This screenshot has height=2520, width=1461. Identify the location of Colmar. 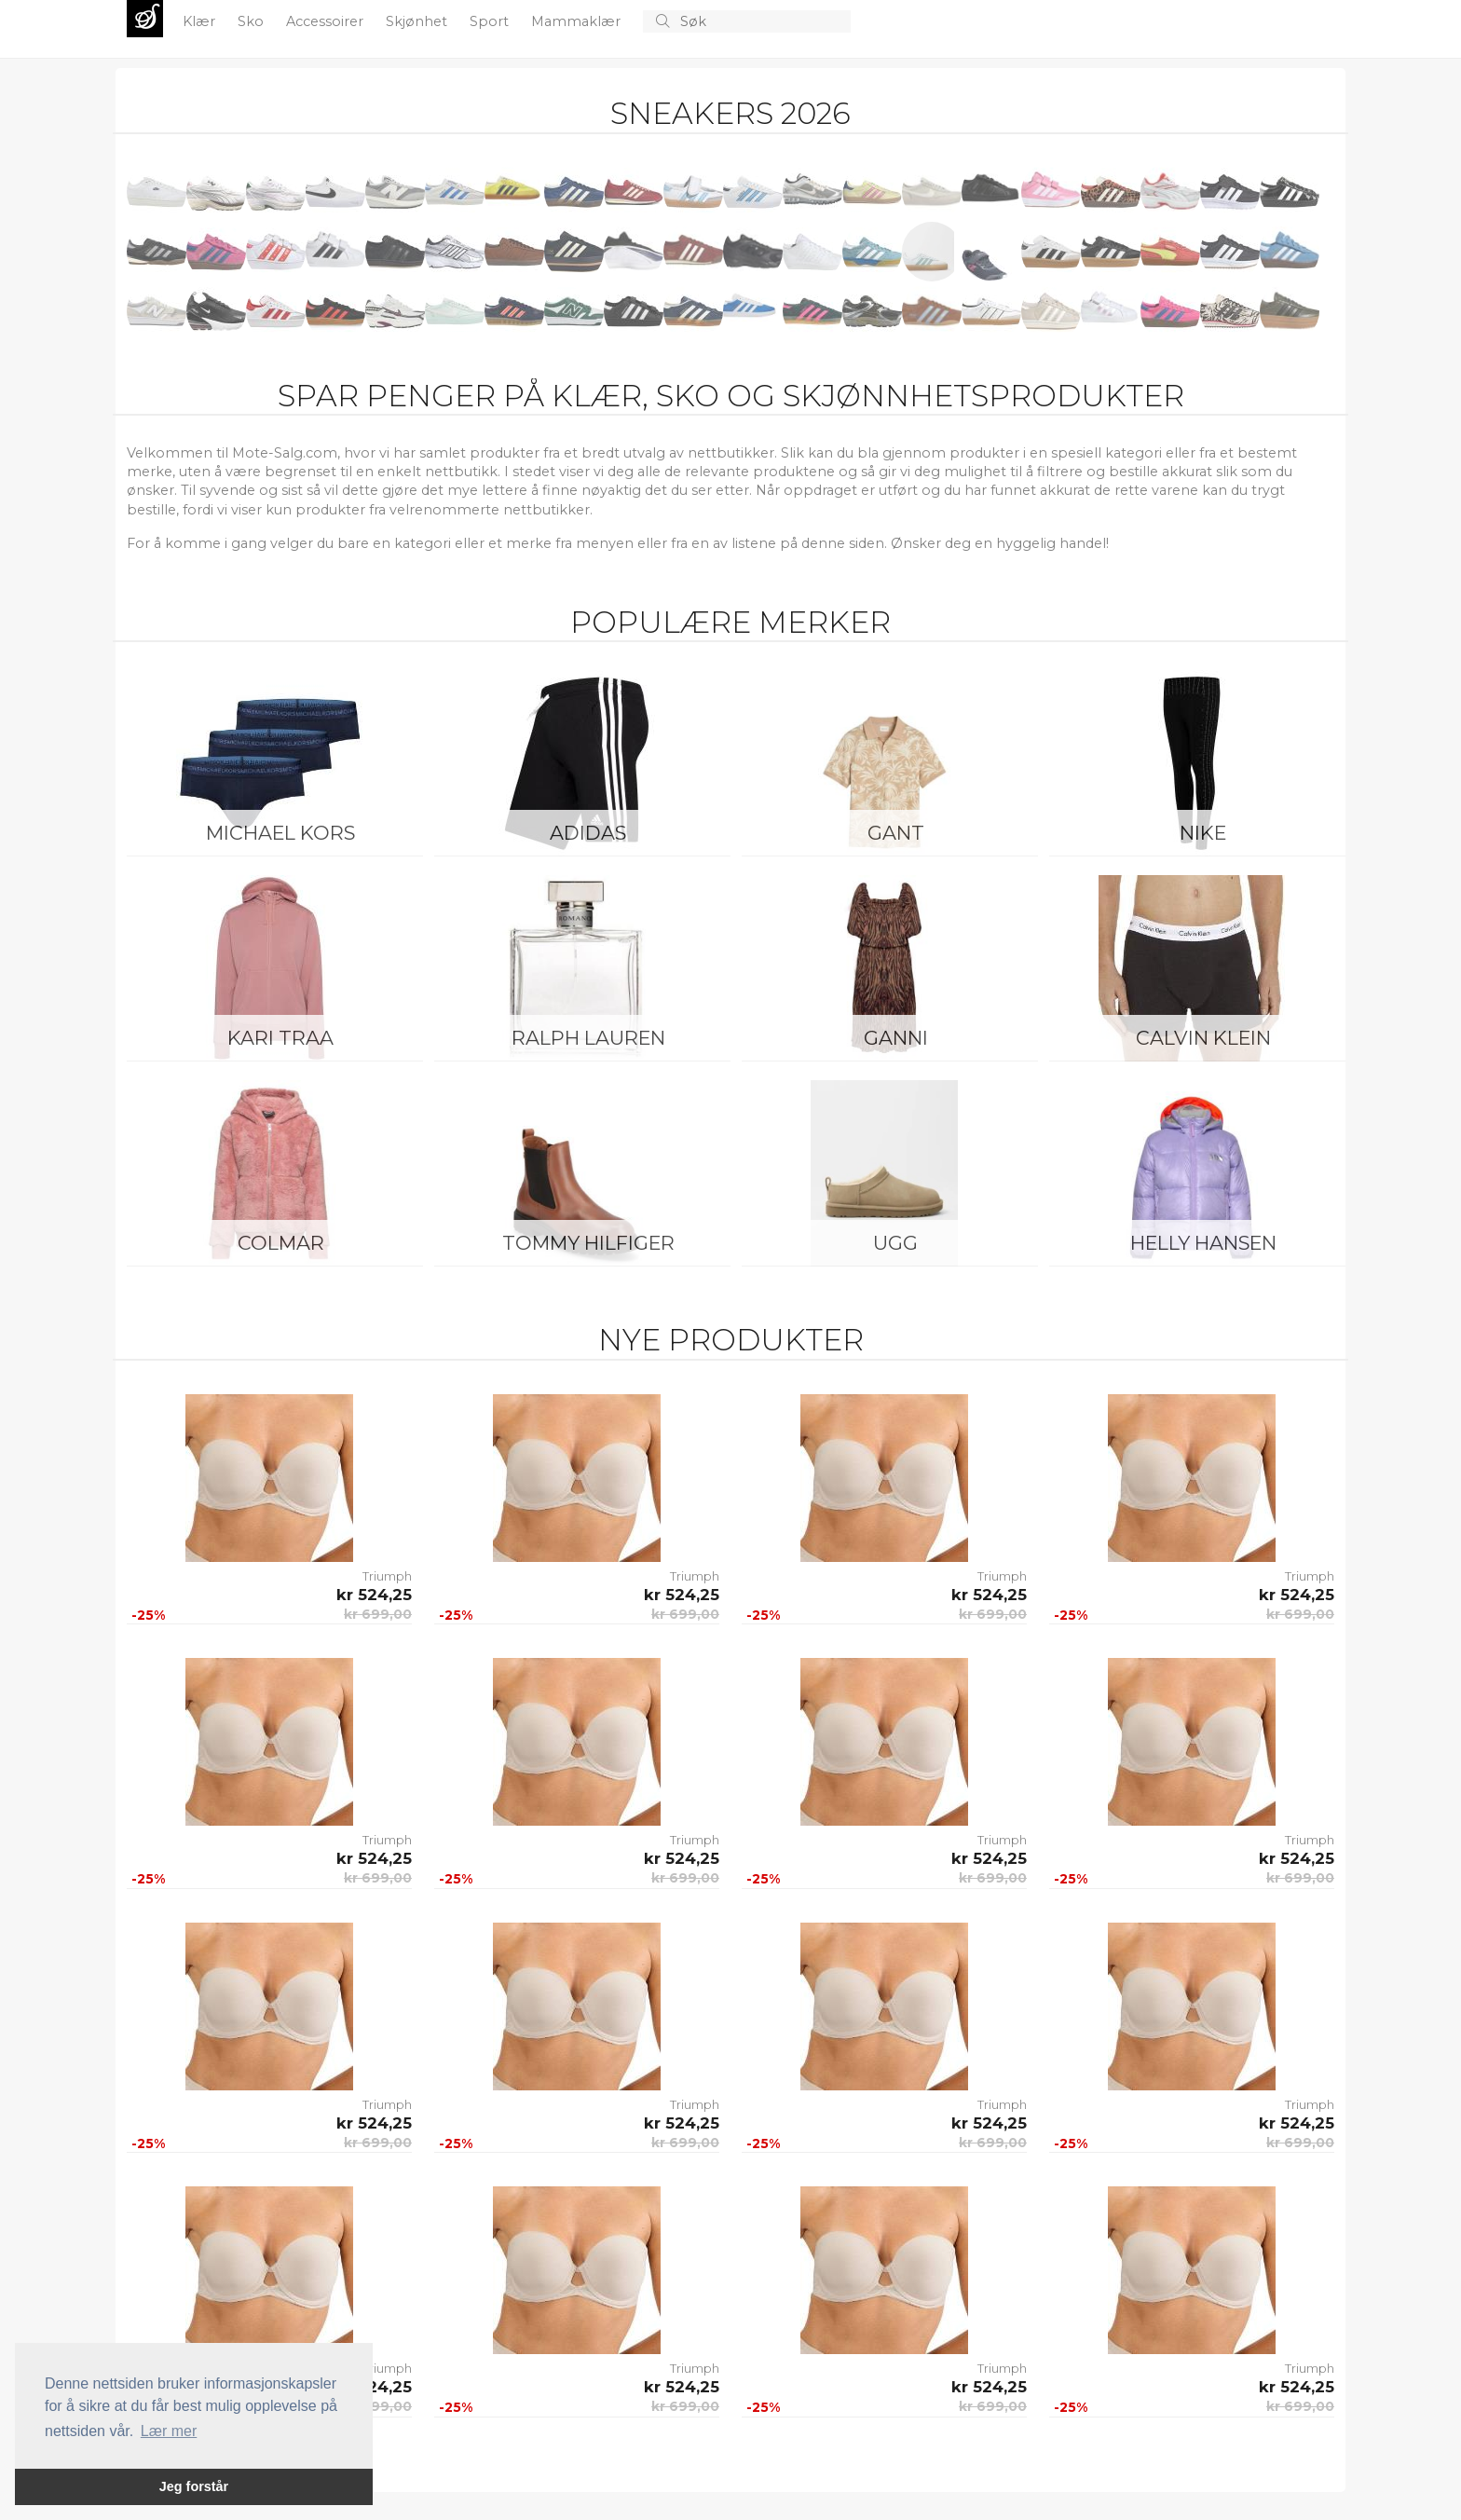
(281, 1242).